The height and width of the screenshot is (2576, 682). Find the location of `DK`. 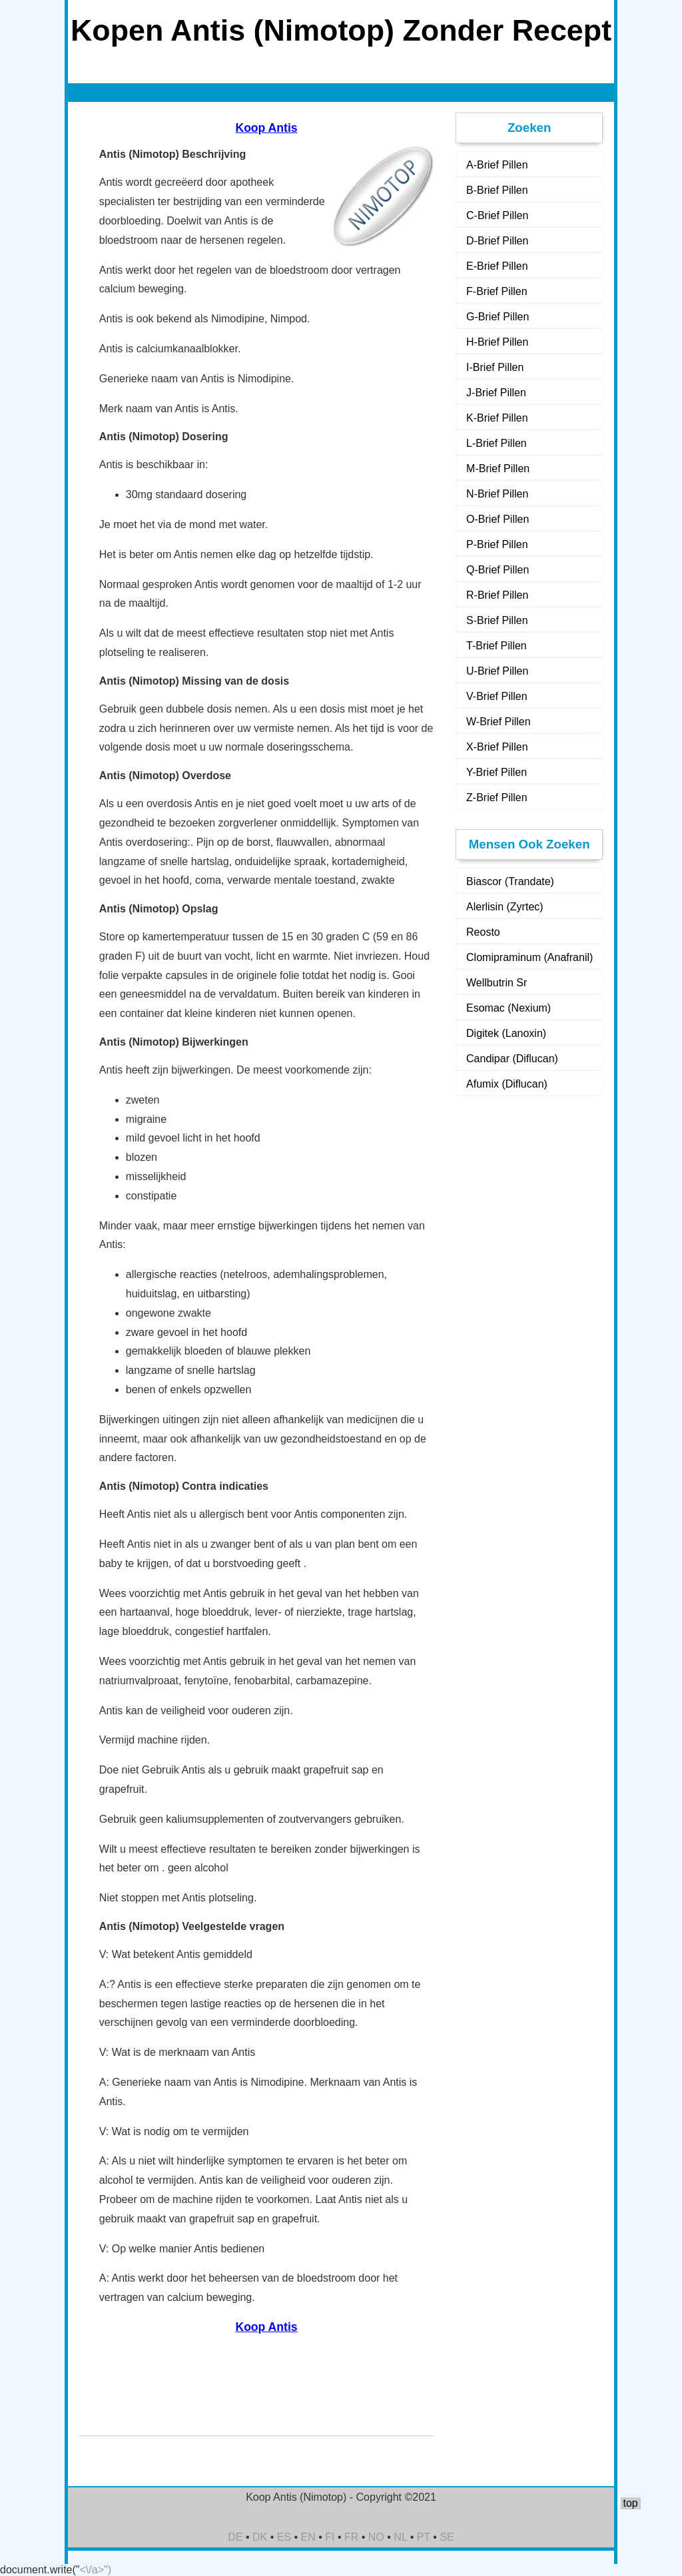

DK is located at coordinates (259, 2537).